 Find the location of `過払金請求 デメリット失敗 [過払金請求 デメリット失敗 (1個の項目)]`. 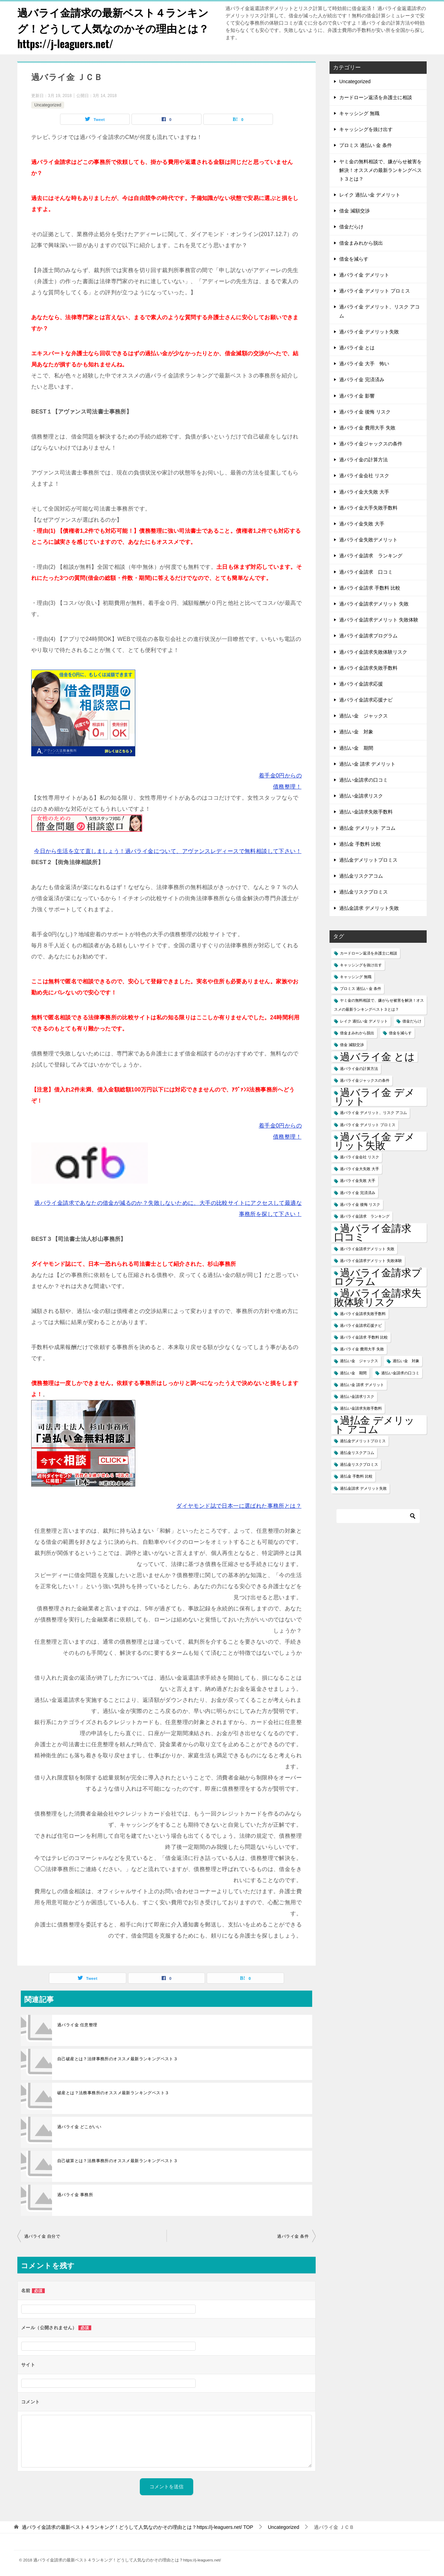

過払金請求 デメリット失敗 [過払金請求 デメリット失敗 (1個の項目)] is located at coordinates (363, 1488).